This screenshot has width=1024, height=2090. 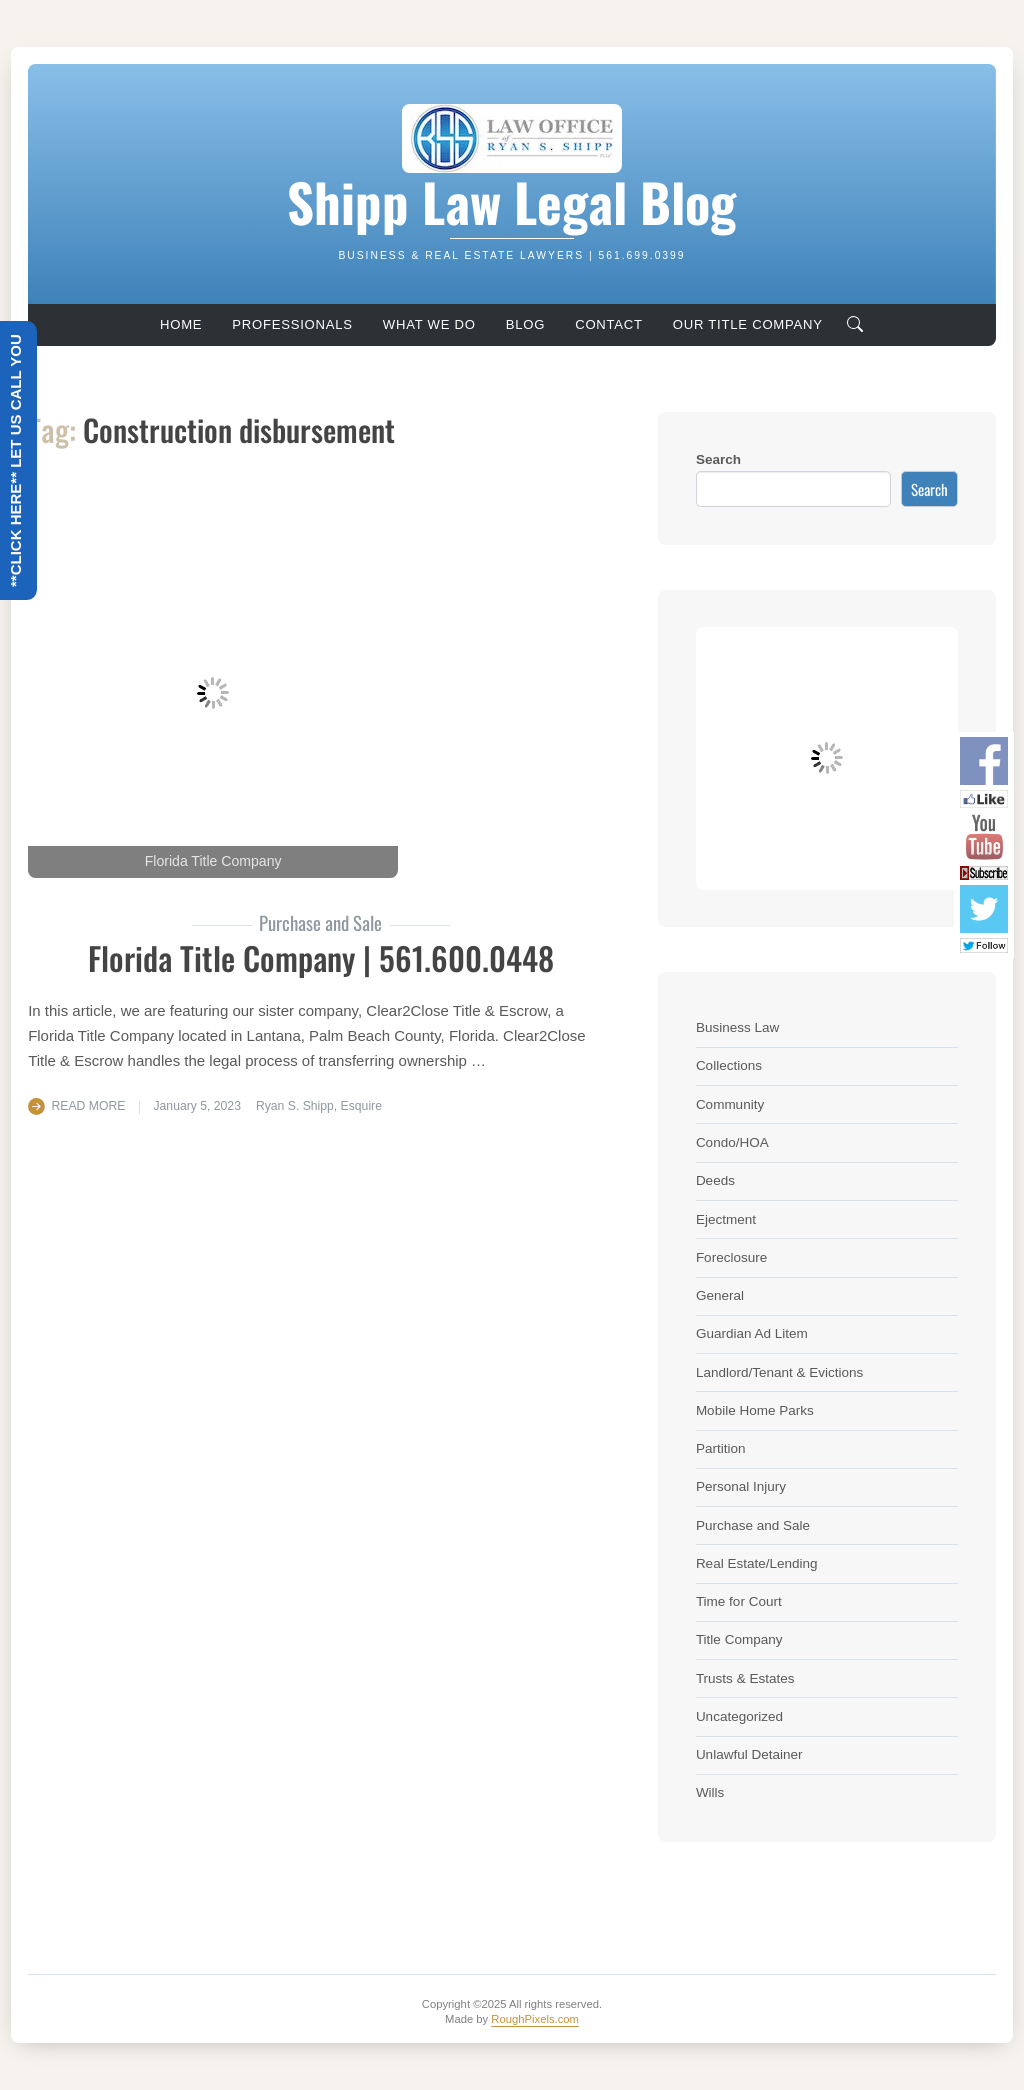 I want to click on Read More, so click(x=89, y=1106).